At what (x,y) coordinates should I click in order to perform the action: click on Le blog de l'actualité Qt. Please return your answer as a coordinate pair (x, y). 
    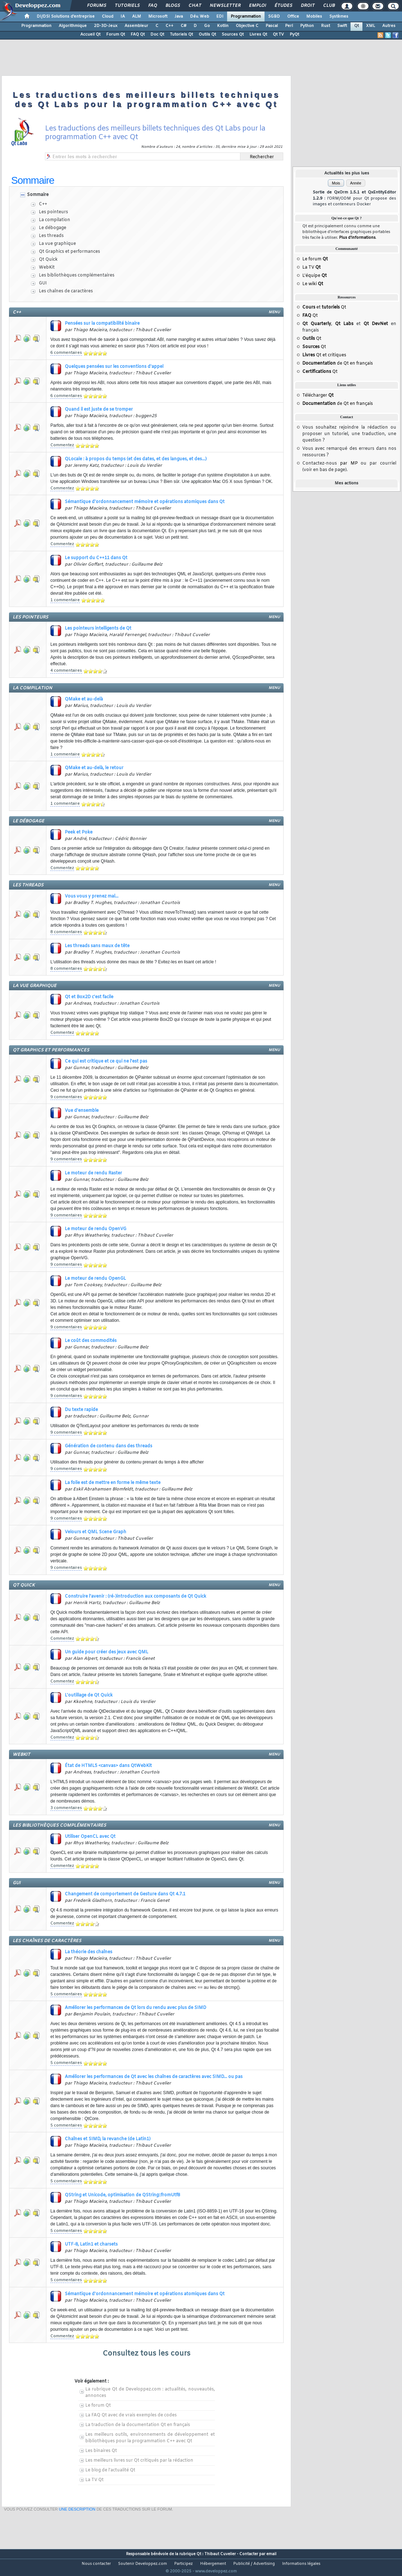
    Looking at the image, I should click on (110, 2470).